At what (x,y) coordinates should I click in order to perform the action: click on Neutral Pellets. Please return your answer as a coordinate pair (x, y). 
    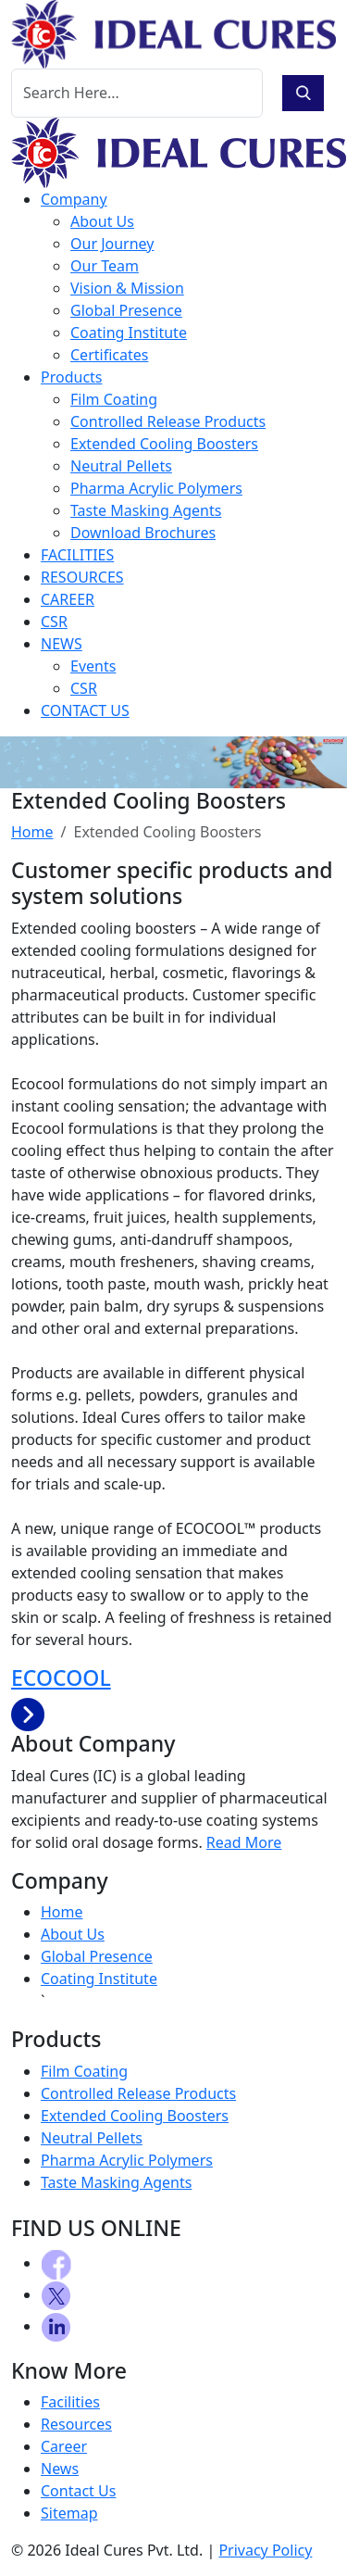
    Looking at the image, I should click on (121, 466).